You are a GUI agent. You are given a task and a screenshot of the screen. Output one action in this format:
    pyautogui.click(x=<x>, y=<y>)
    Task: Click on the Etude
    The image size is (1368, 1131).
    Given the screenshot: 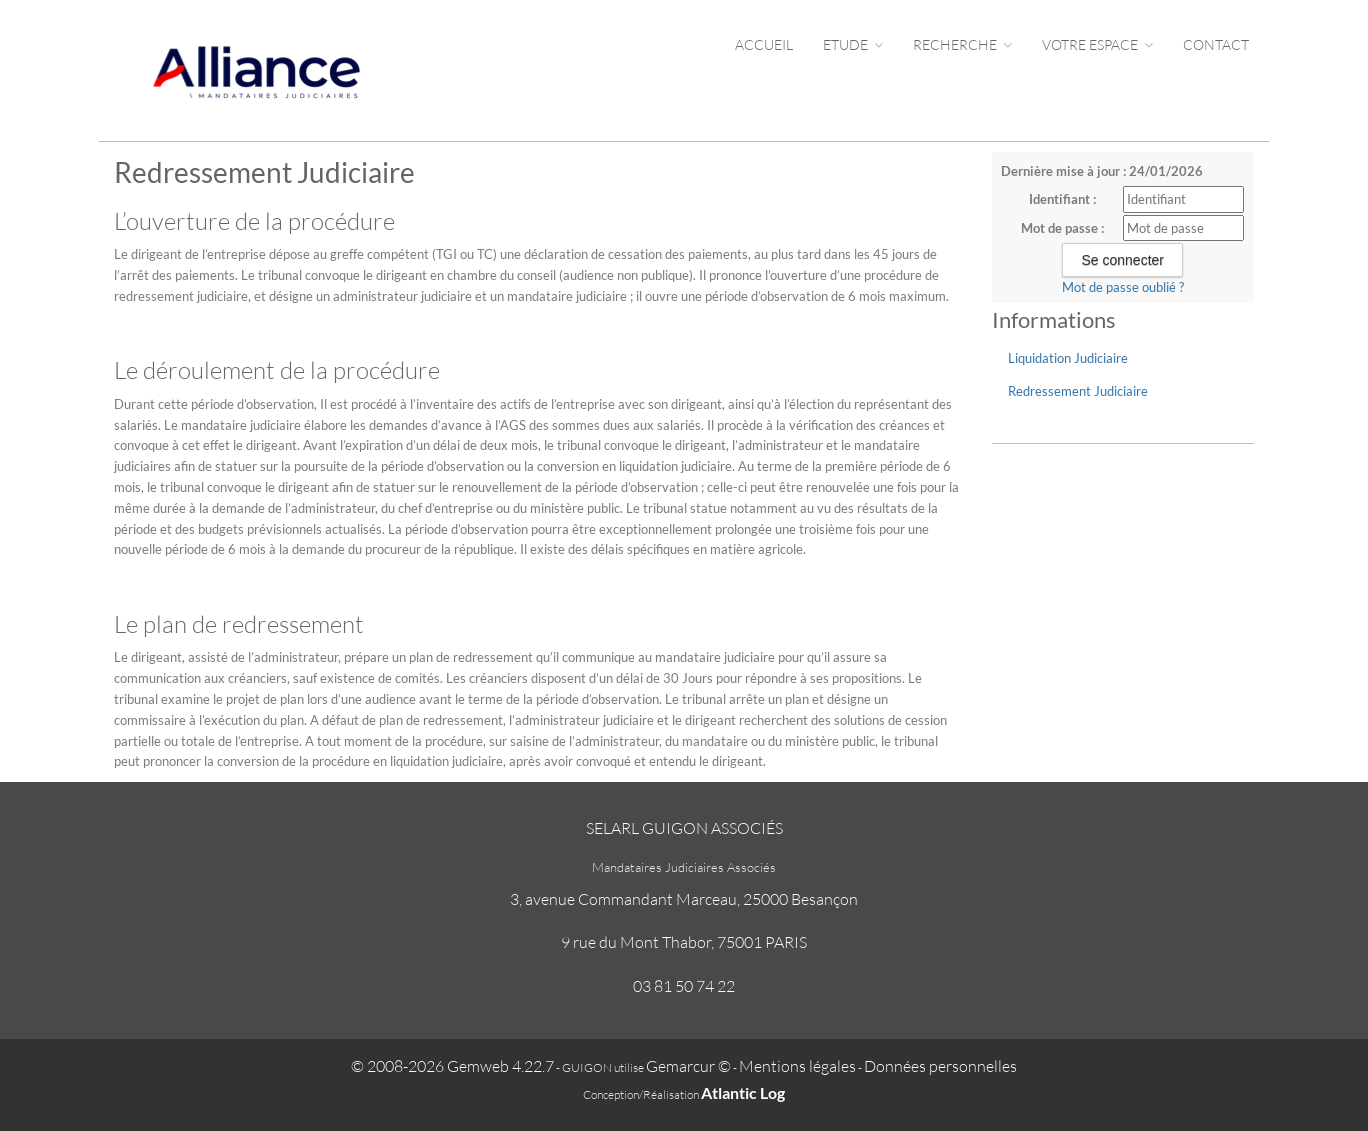 What is the action you would take?
    pyautogui.click(x=853, y=44)
    